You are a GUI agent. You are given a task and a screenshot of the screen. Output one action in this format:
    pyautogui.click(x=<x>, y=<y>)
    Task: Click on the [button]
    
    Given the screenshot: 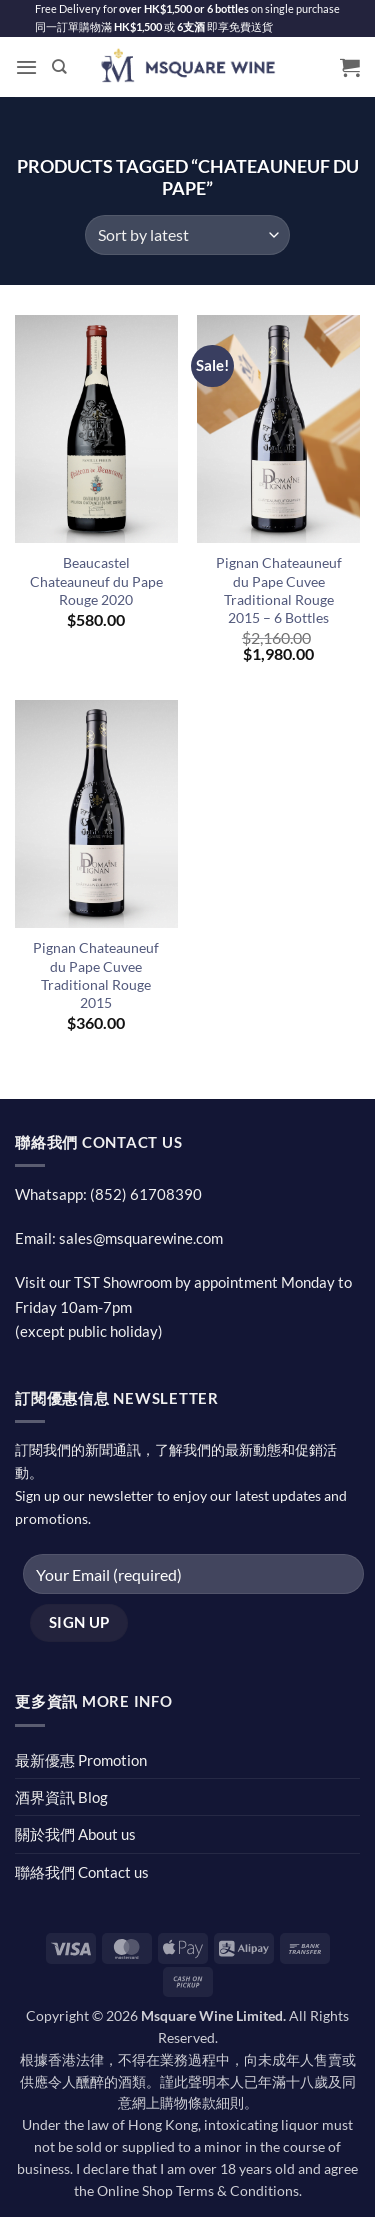 What is the action you would take?
    pyautogui.click(x=26, y=67)
    